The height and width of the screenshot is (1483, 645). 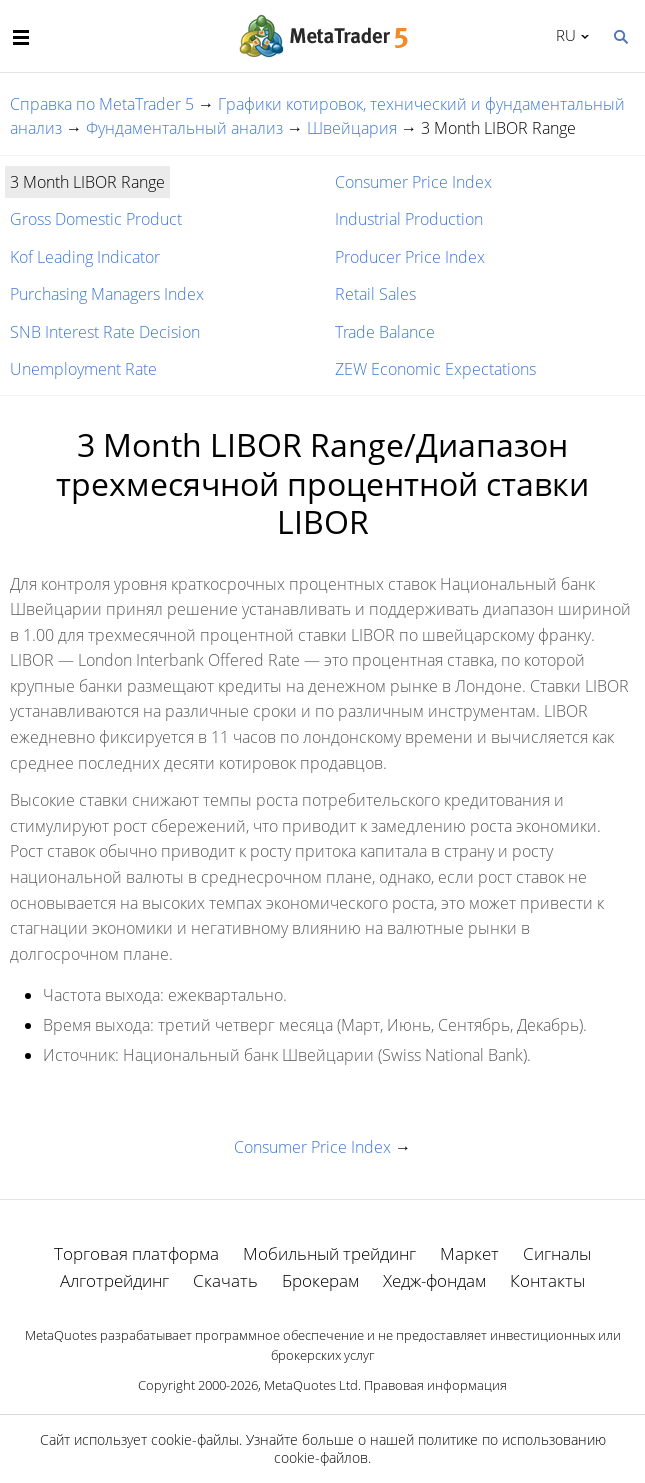 What do you see at coordinates (469, 1253) in the screenshot?
I see `Маркет` at bounding box center [469, 1253].